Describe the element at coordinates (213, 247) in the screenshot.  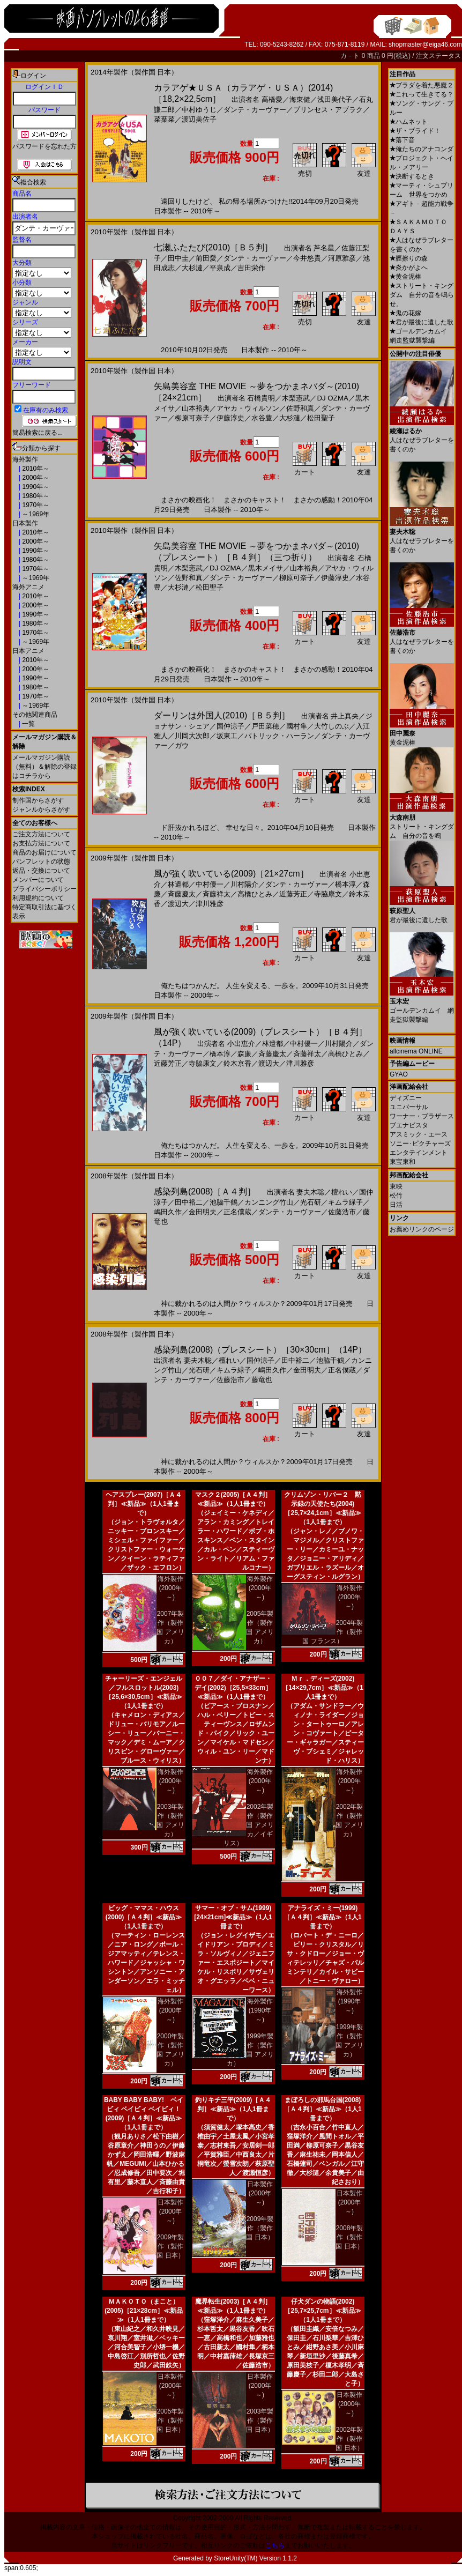
I see `七瀬ふたたび(2010)［Ｂ５判］` at that location.